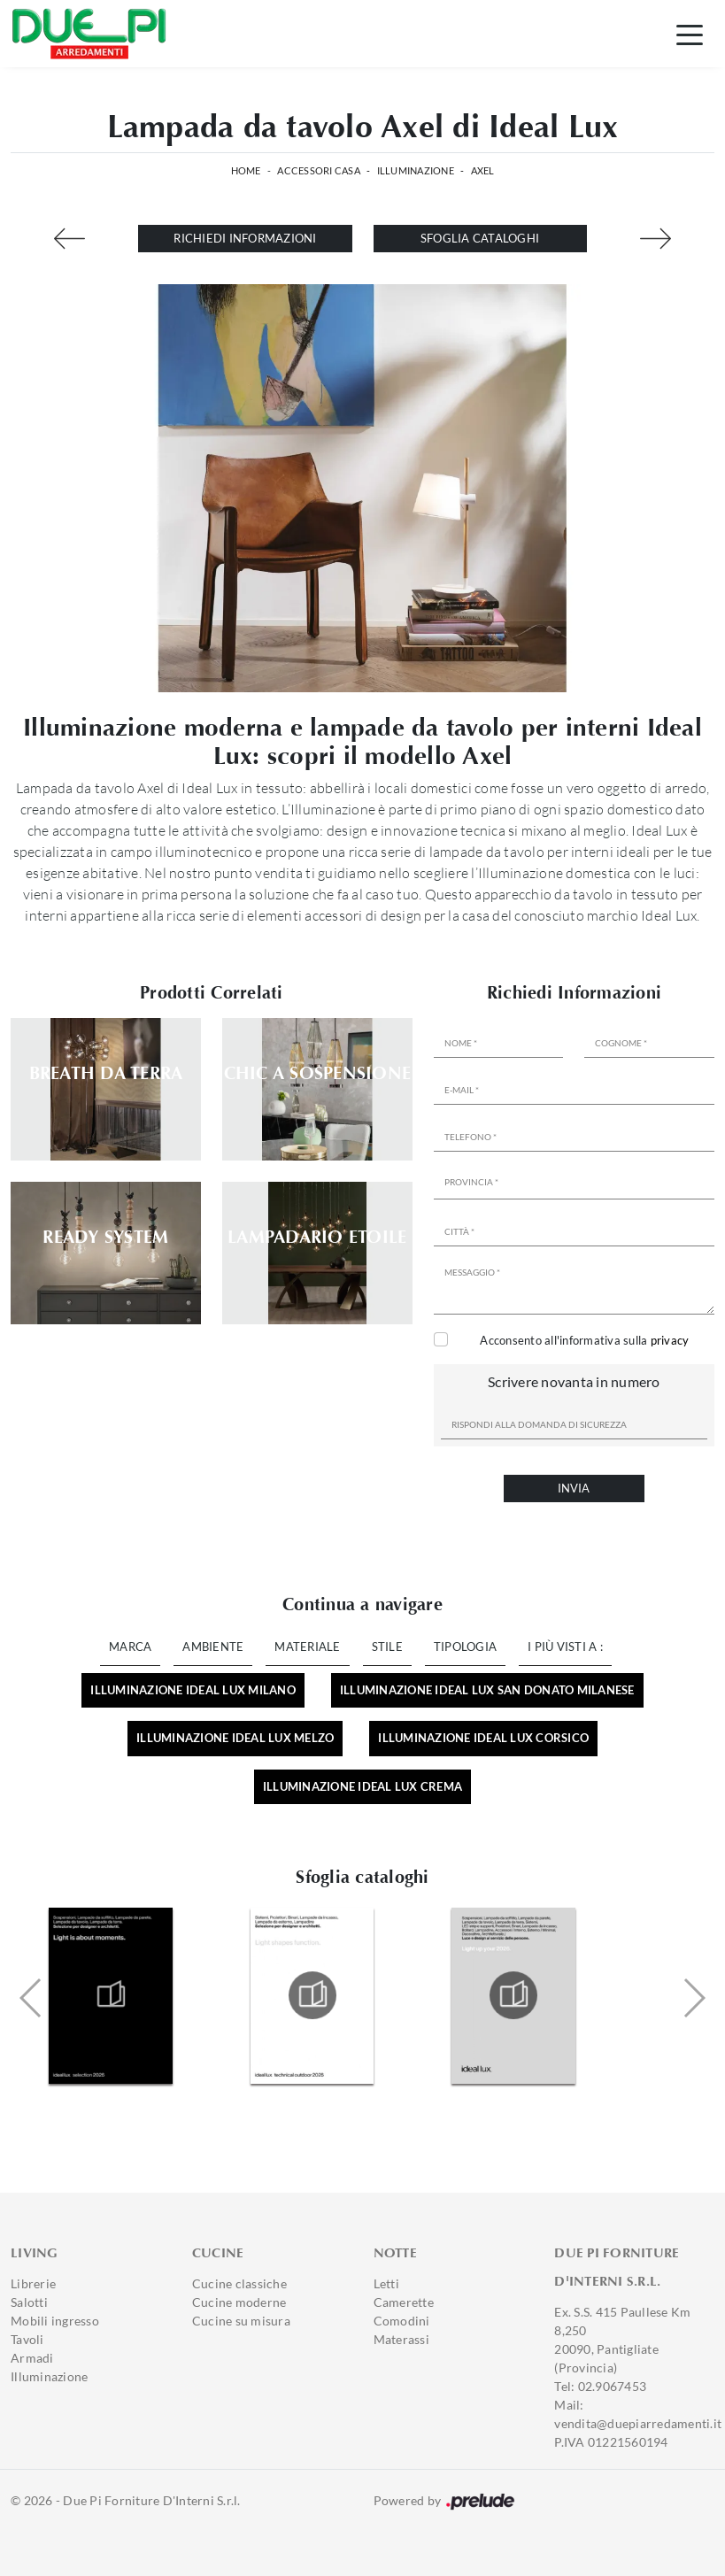 This screenshot has width=725, height=2576. I want to click on Librerie, so click(33, 2283).